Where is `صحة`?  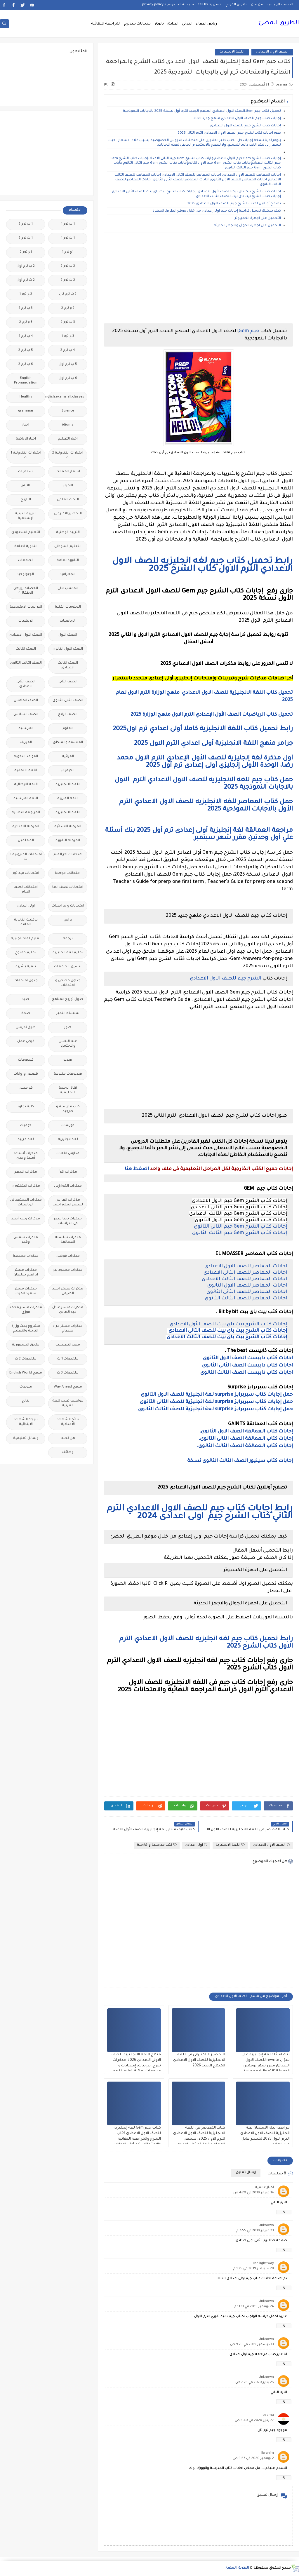 صحة is located at coordinates (25, 1013).